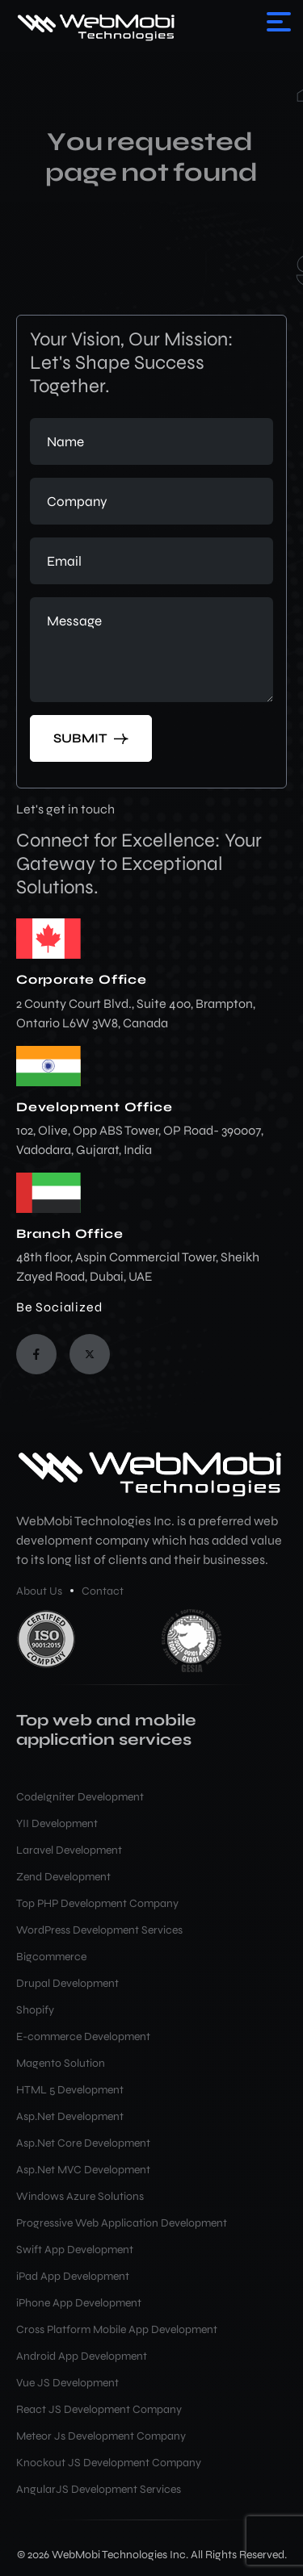 The height and width of the screenshot is (2576, 303). What do you see at coordinates (67, 2383) in the screenshot?
I see `Vue JS Development` at bounding box center [67, 2383].